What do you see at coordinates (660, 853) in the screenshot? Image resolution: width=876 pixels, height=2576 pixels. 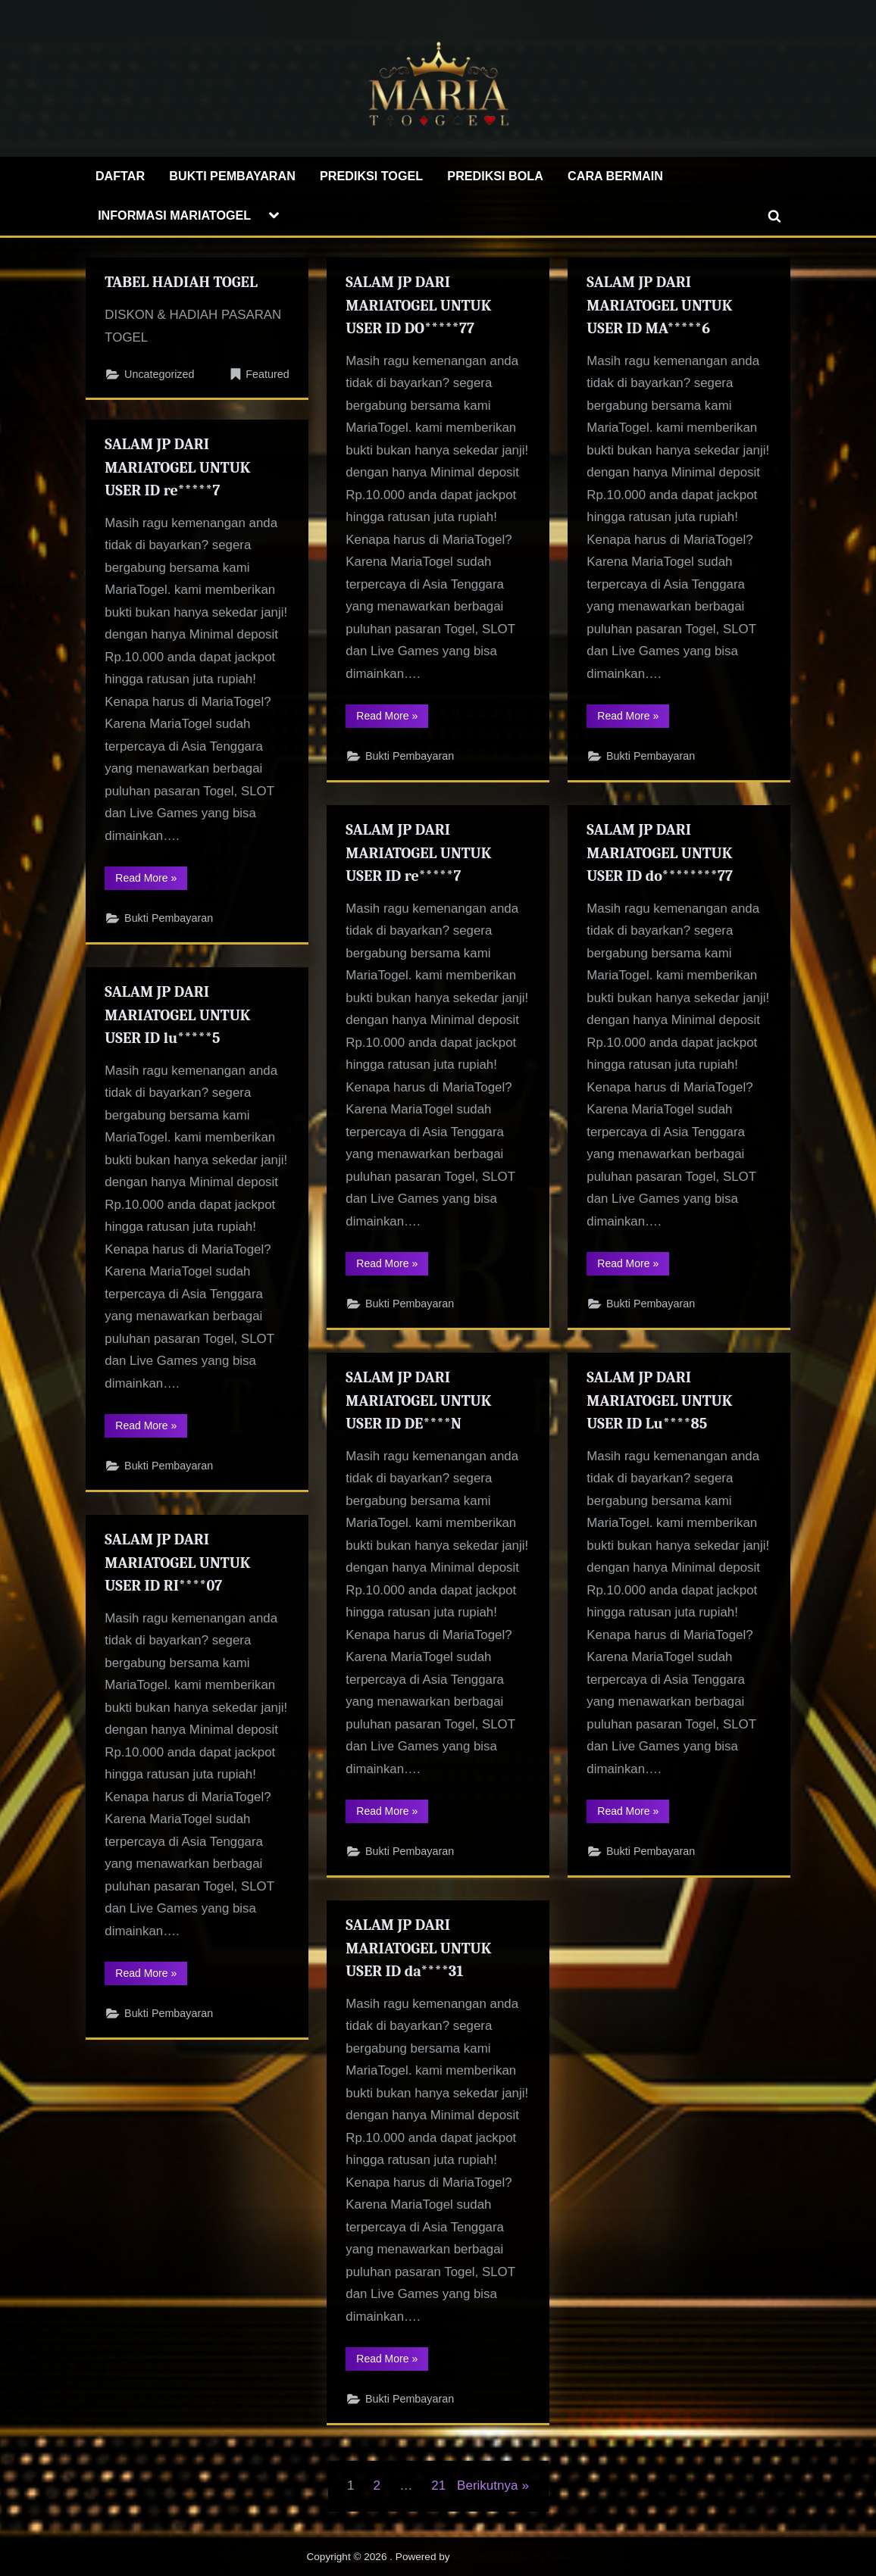 I see `SALAM JP DARI MARIATOGEL UNTUK USER ID do********77` at bounding box center [660, 853].